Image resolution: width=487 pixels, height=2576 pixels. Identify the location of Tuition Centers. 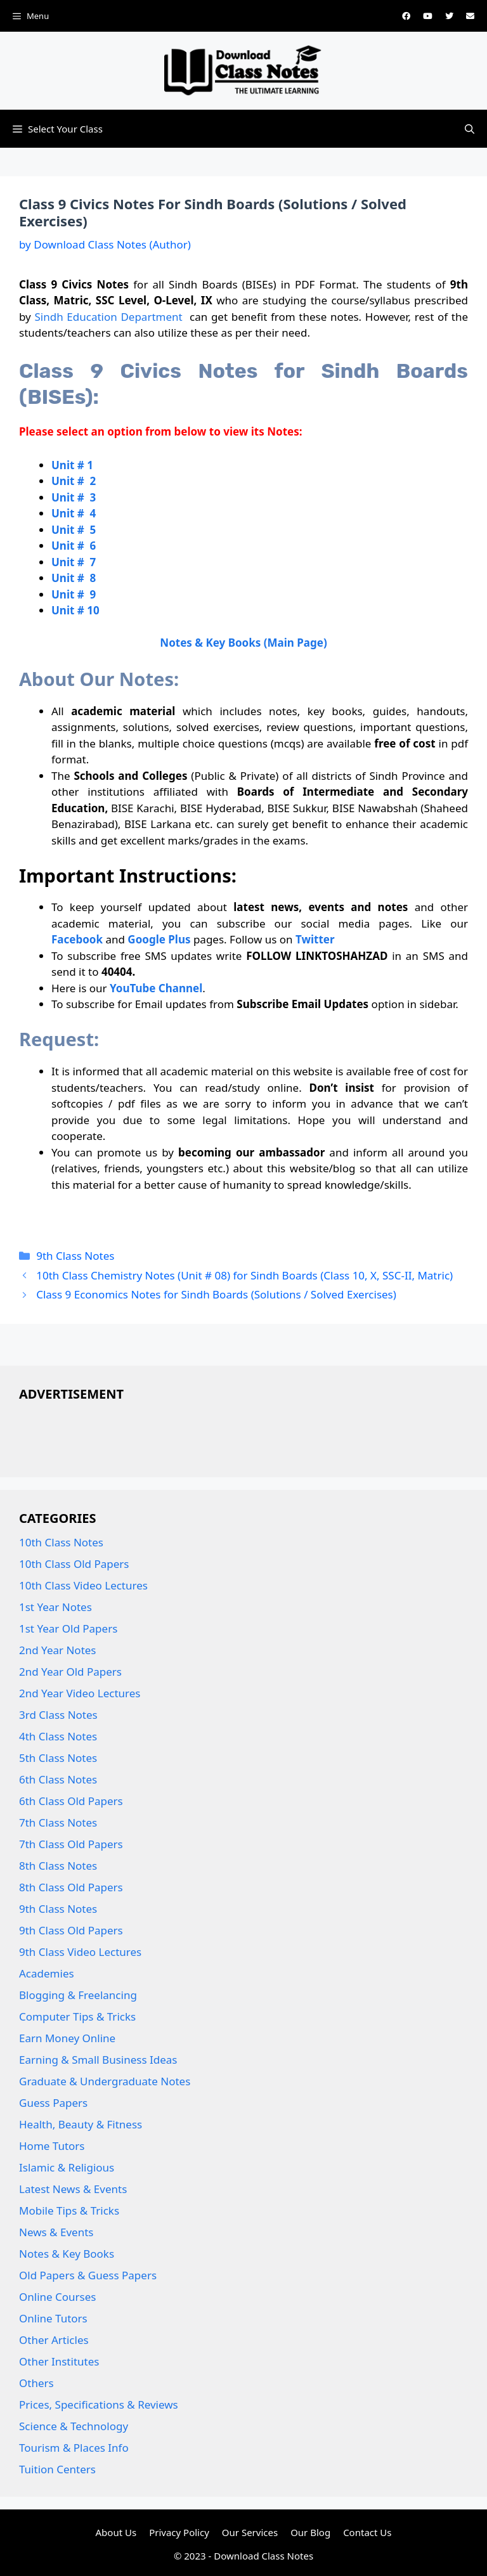
(57, 2469).